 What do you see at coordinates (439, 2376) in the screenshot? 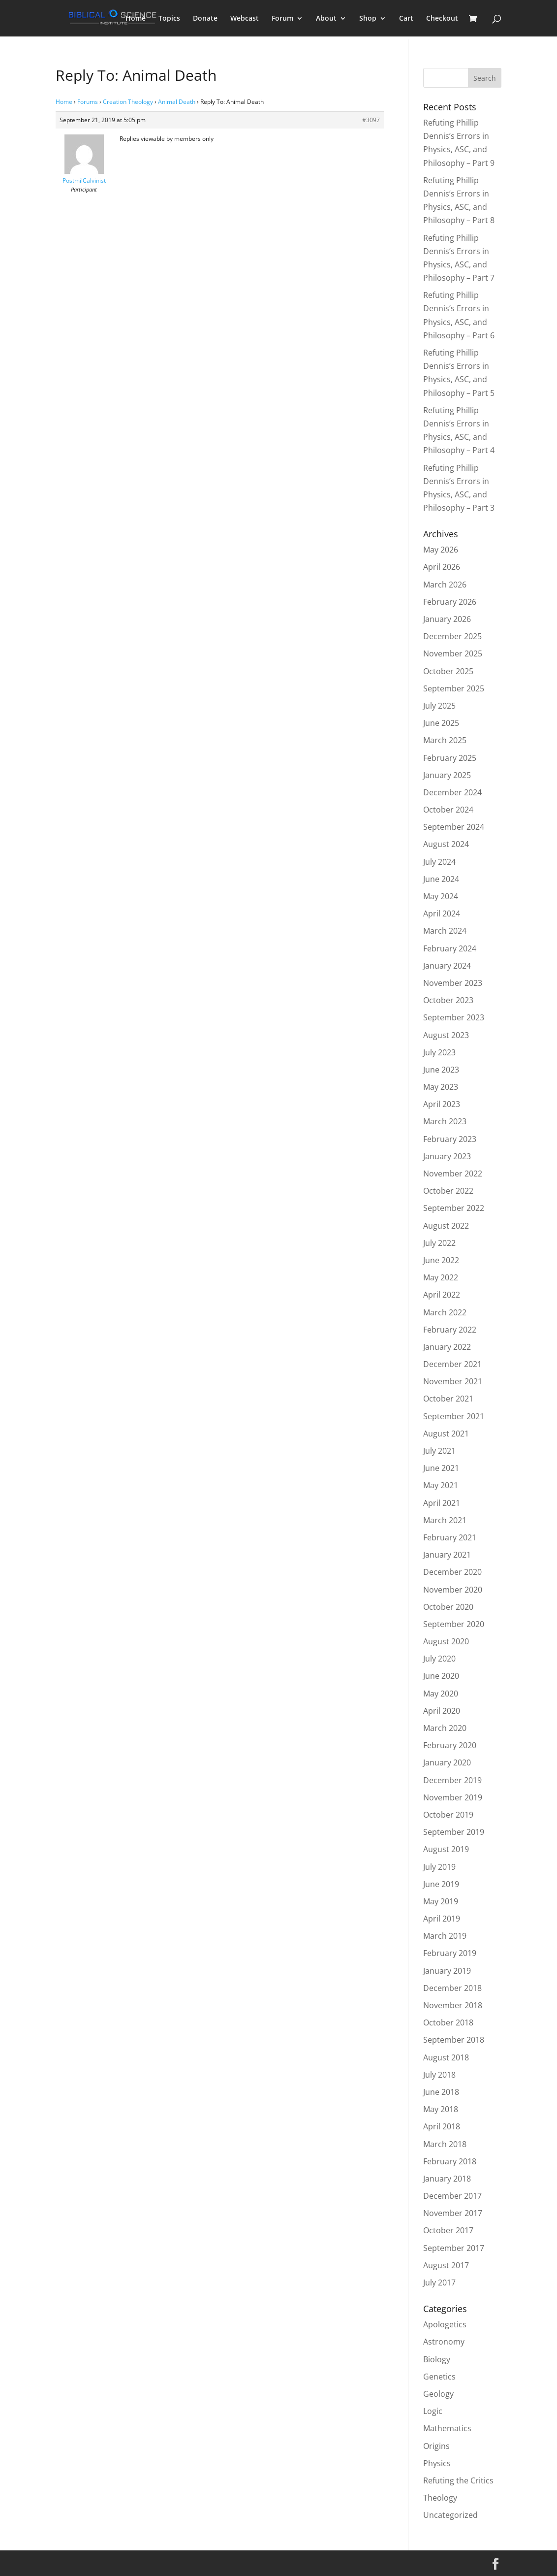
I see `Genetics` at bounding box center [439, 2376].